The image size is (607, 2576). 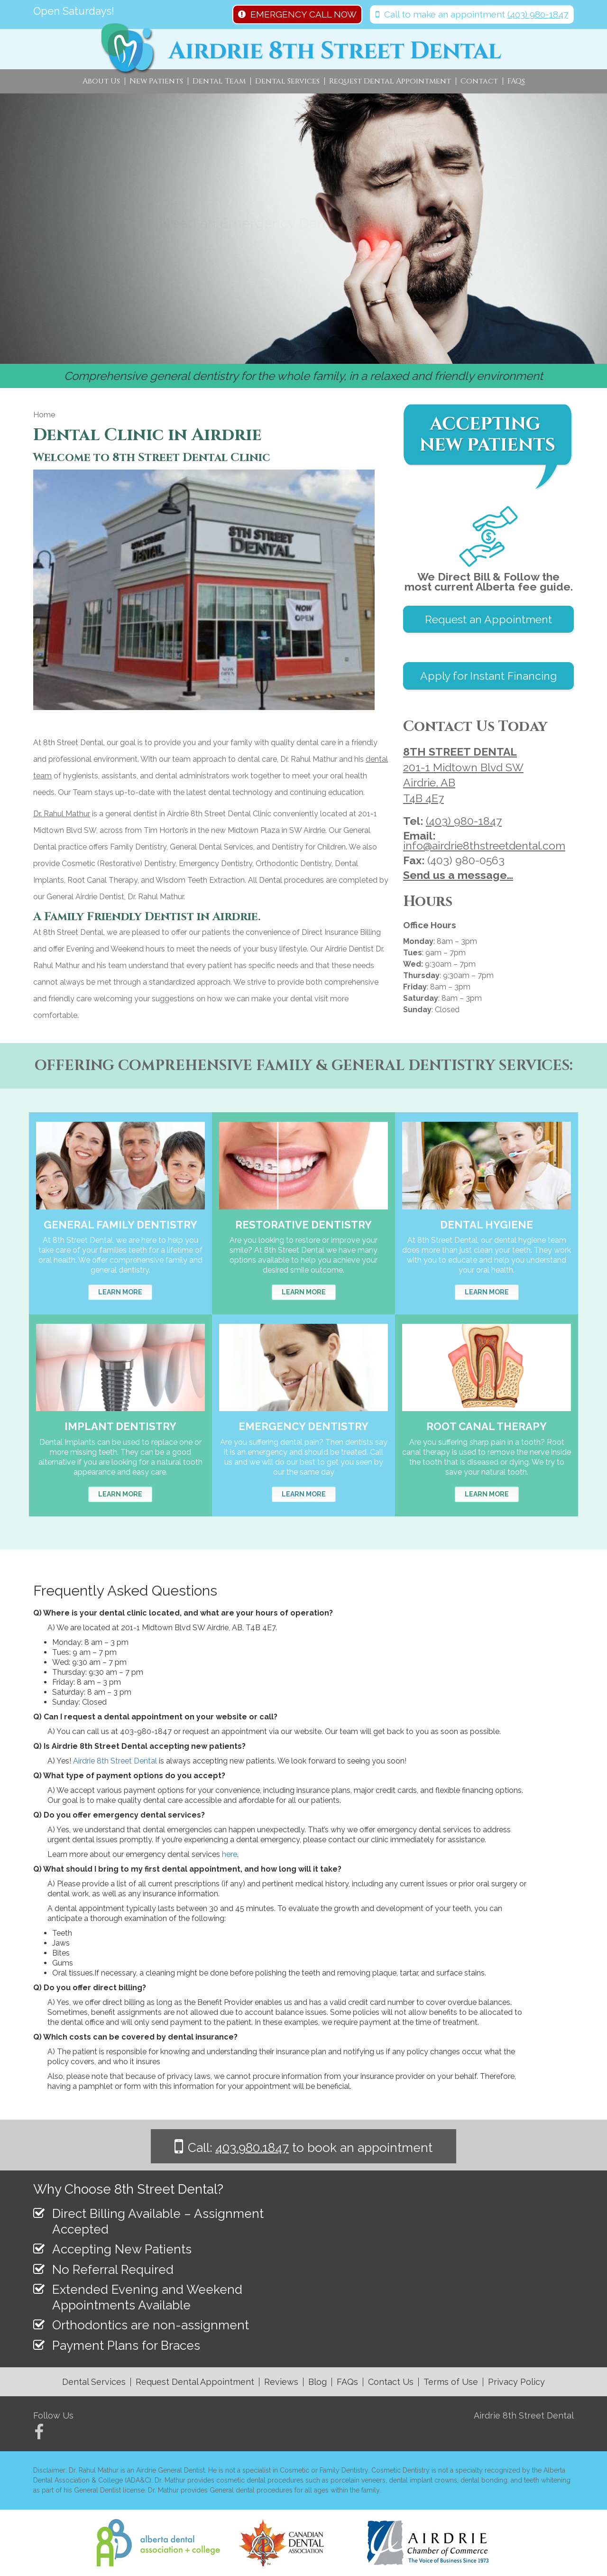 What do you see at coordinates (458, 874) in the screenshot?
I see `Send us a message…` at bounding box center [458, 874].